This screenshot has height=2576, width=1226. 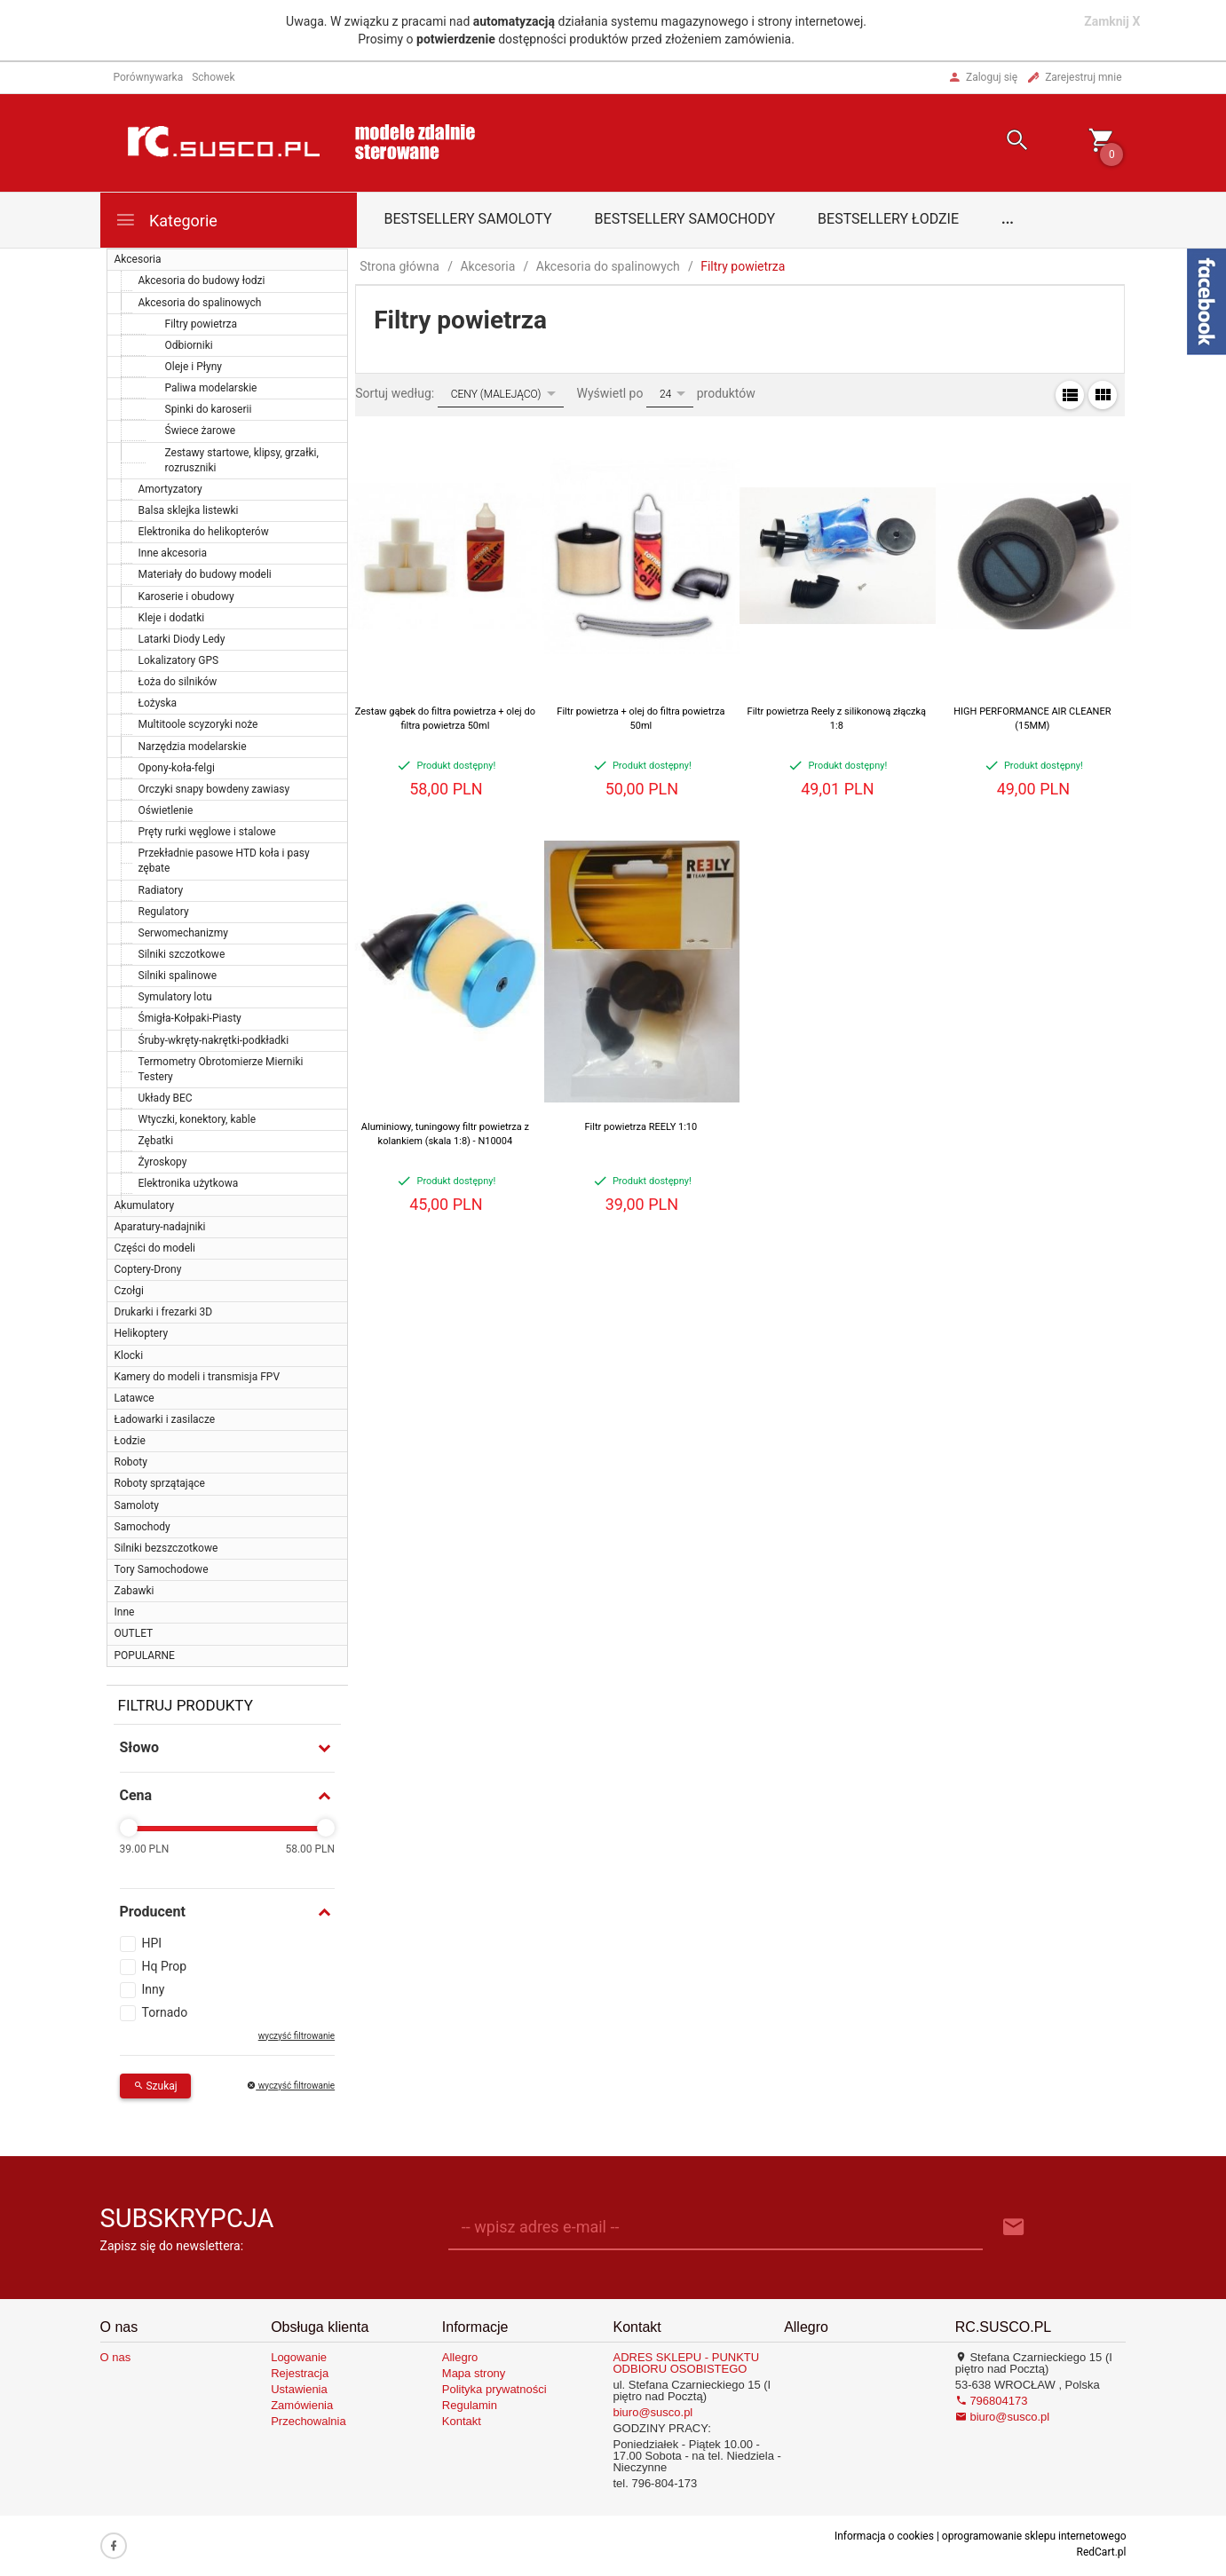 What do you see at coordinates (152, 1943) in the screenshot?
I see `HPI` at bounding box center [152, 1943].